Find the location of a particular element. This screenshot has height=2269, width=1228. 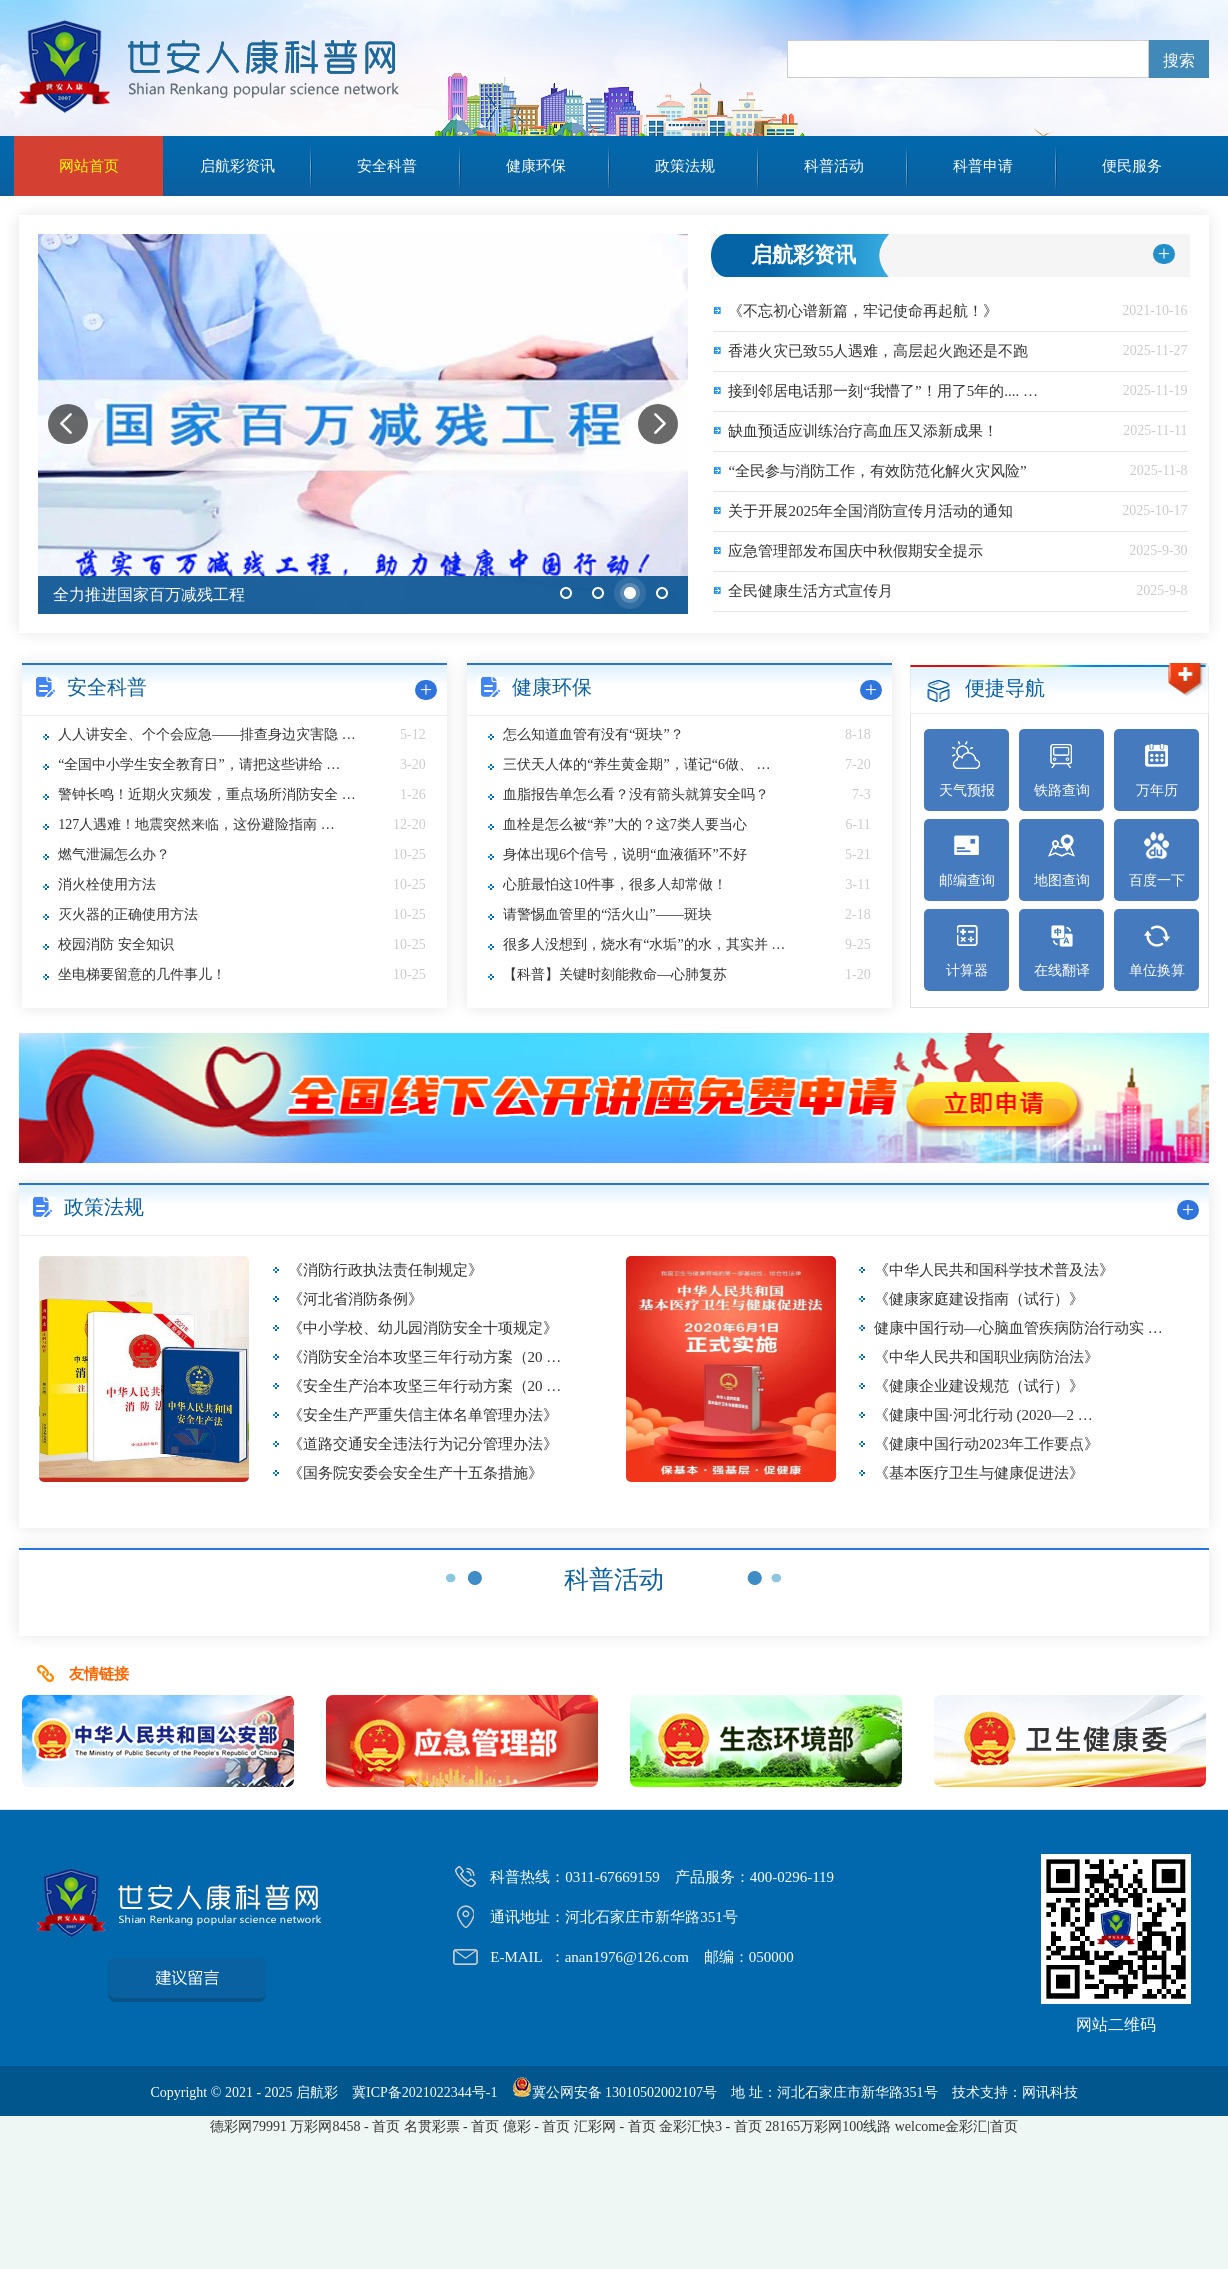

血脂报告单怎么看？没有箭头就算安全吗？ is located at coordinates (636, 794).